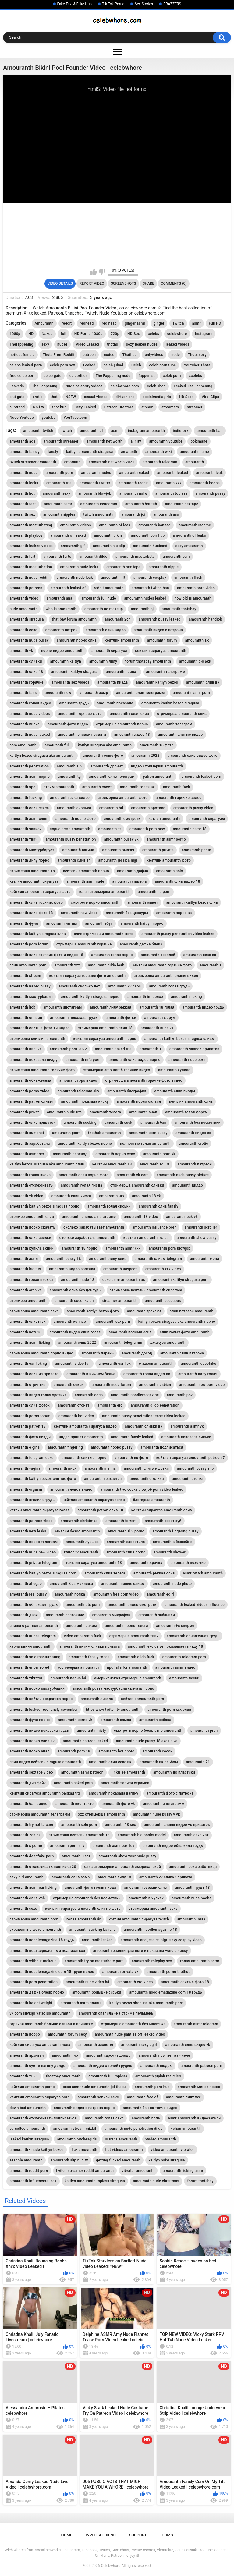 The width and height of the screenshot is (234, 2576). Describe the element at coordinates (115, 1154) in the screenshot. I see `amouranth порно секс` at that location.